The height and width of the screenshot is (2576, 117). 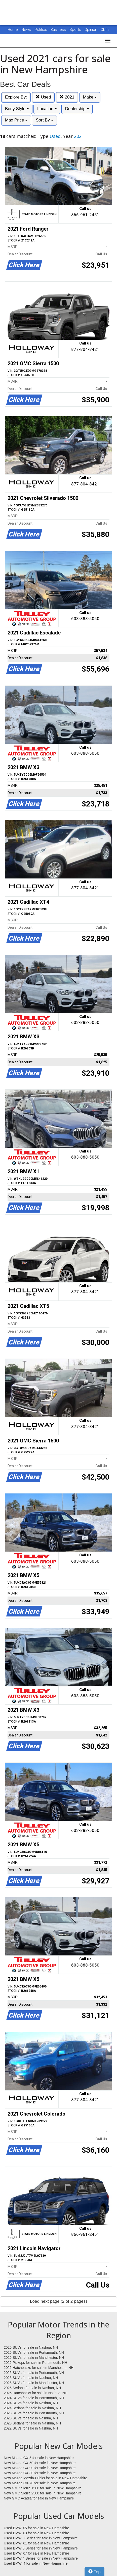 What do you see at coordinates (34, 2373) in the screenshot?
I see `2025 SUVs for sale in Portsmouth, NH` at bounding box center [34, 2373].